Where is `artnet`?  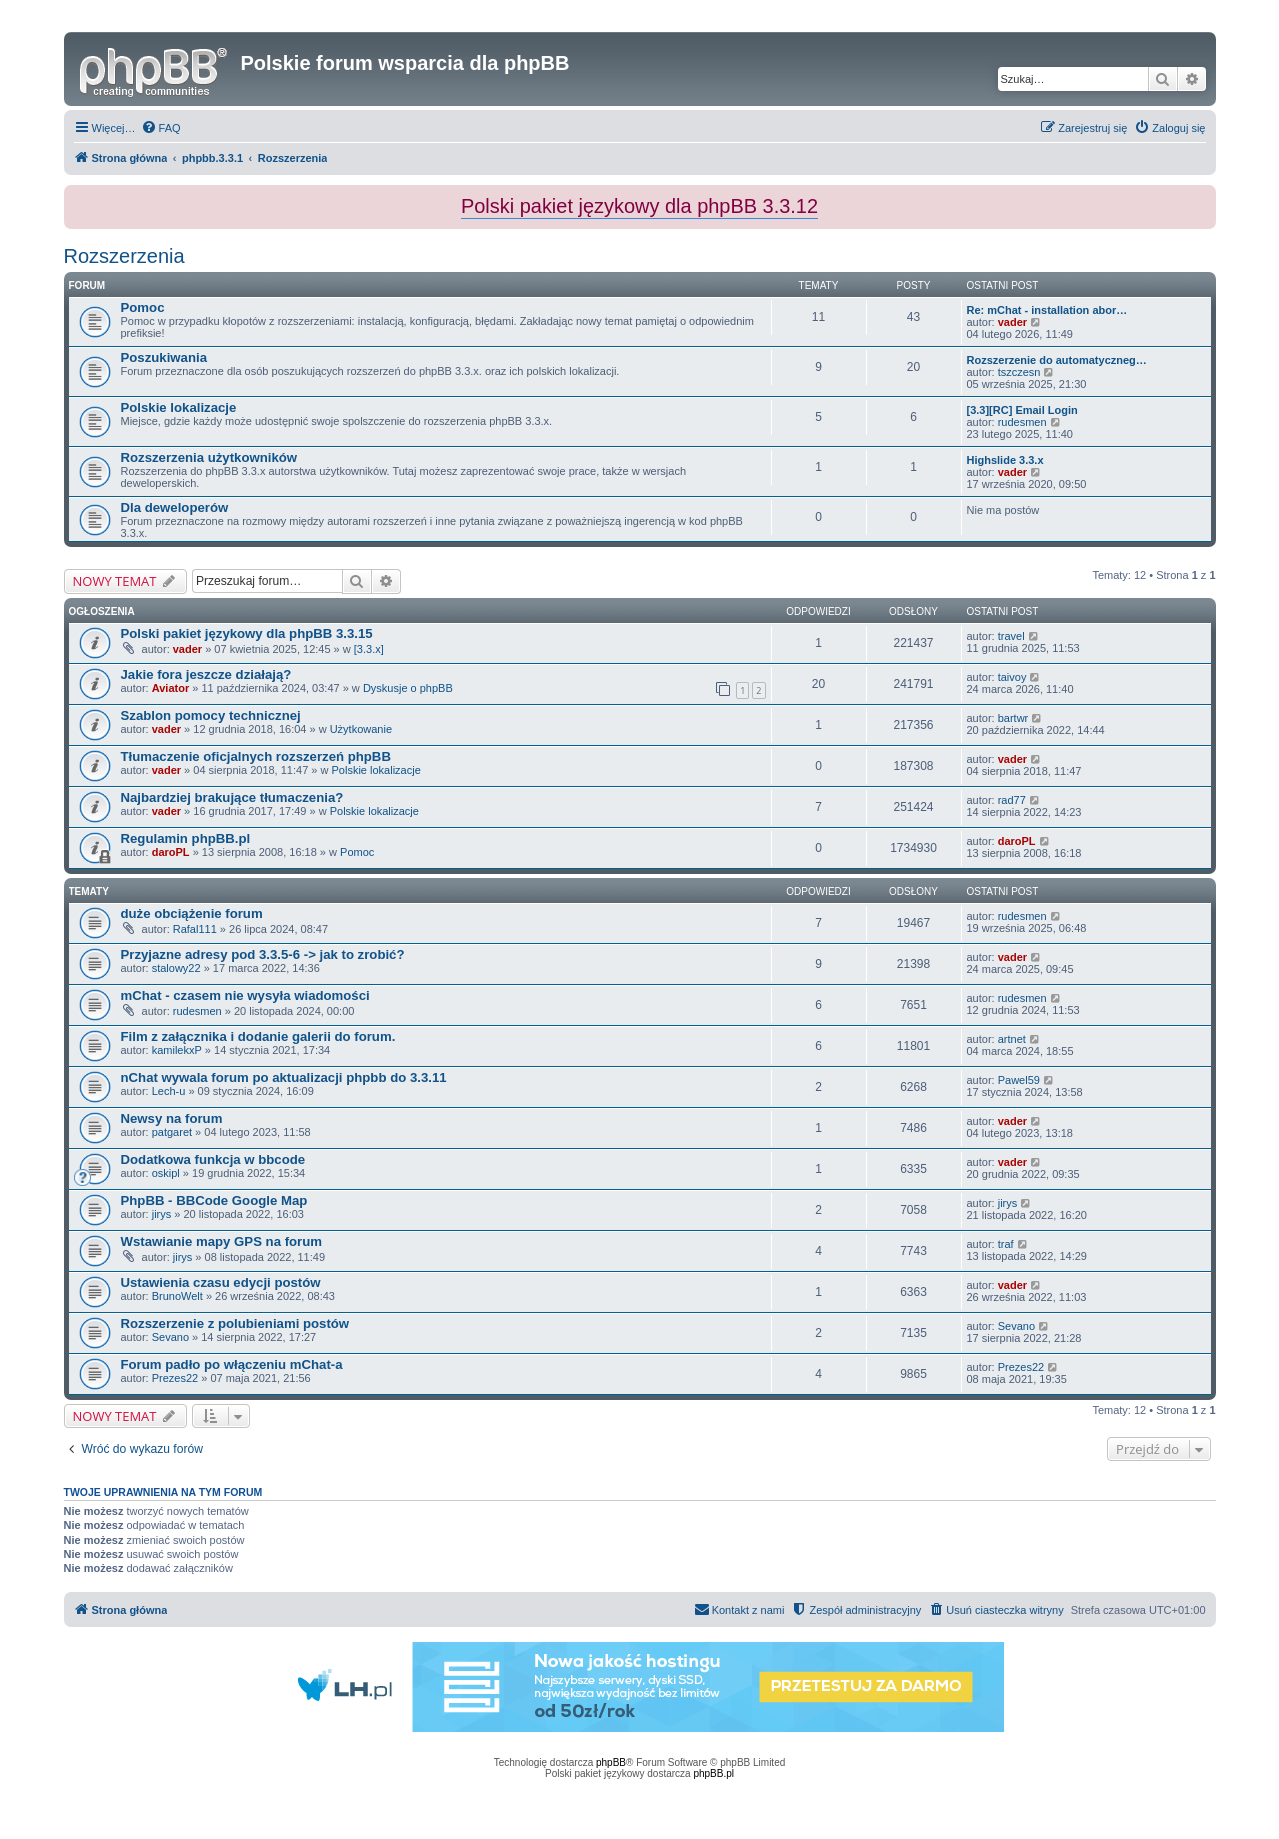 artnet is located at coordinates (1012, 1039).